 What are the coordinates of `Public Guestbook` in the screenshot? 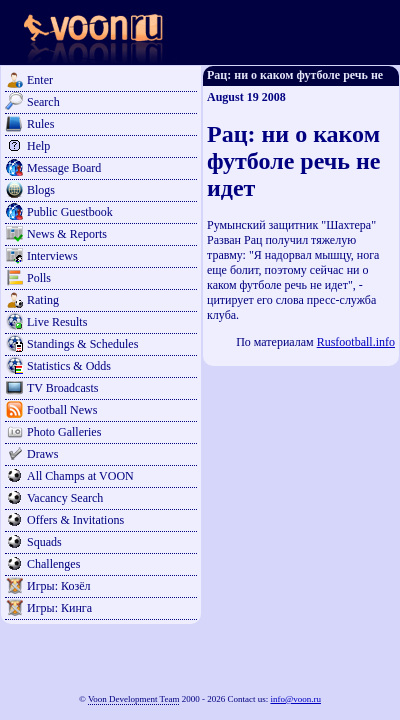 It's located at (70, 212).